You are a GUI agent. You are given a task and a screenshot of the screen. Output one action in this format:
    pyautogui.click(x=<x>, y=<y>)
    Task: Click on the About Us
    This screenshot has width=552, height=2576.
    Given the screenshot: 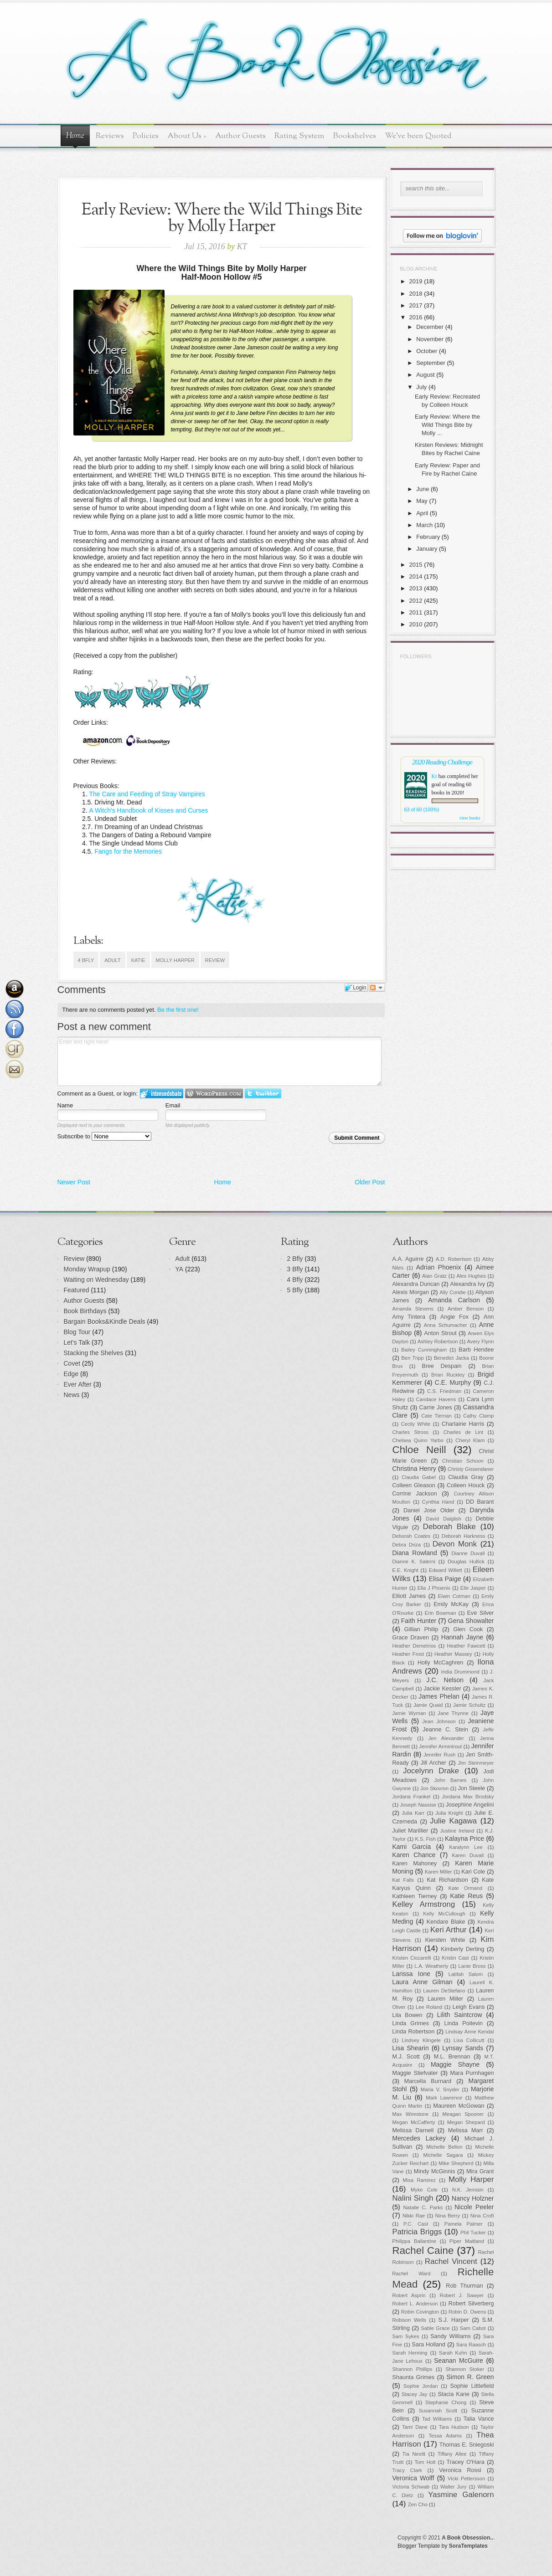 What is the action you would take?
    pyautogui.click(x=186, y=136)
    